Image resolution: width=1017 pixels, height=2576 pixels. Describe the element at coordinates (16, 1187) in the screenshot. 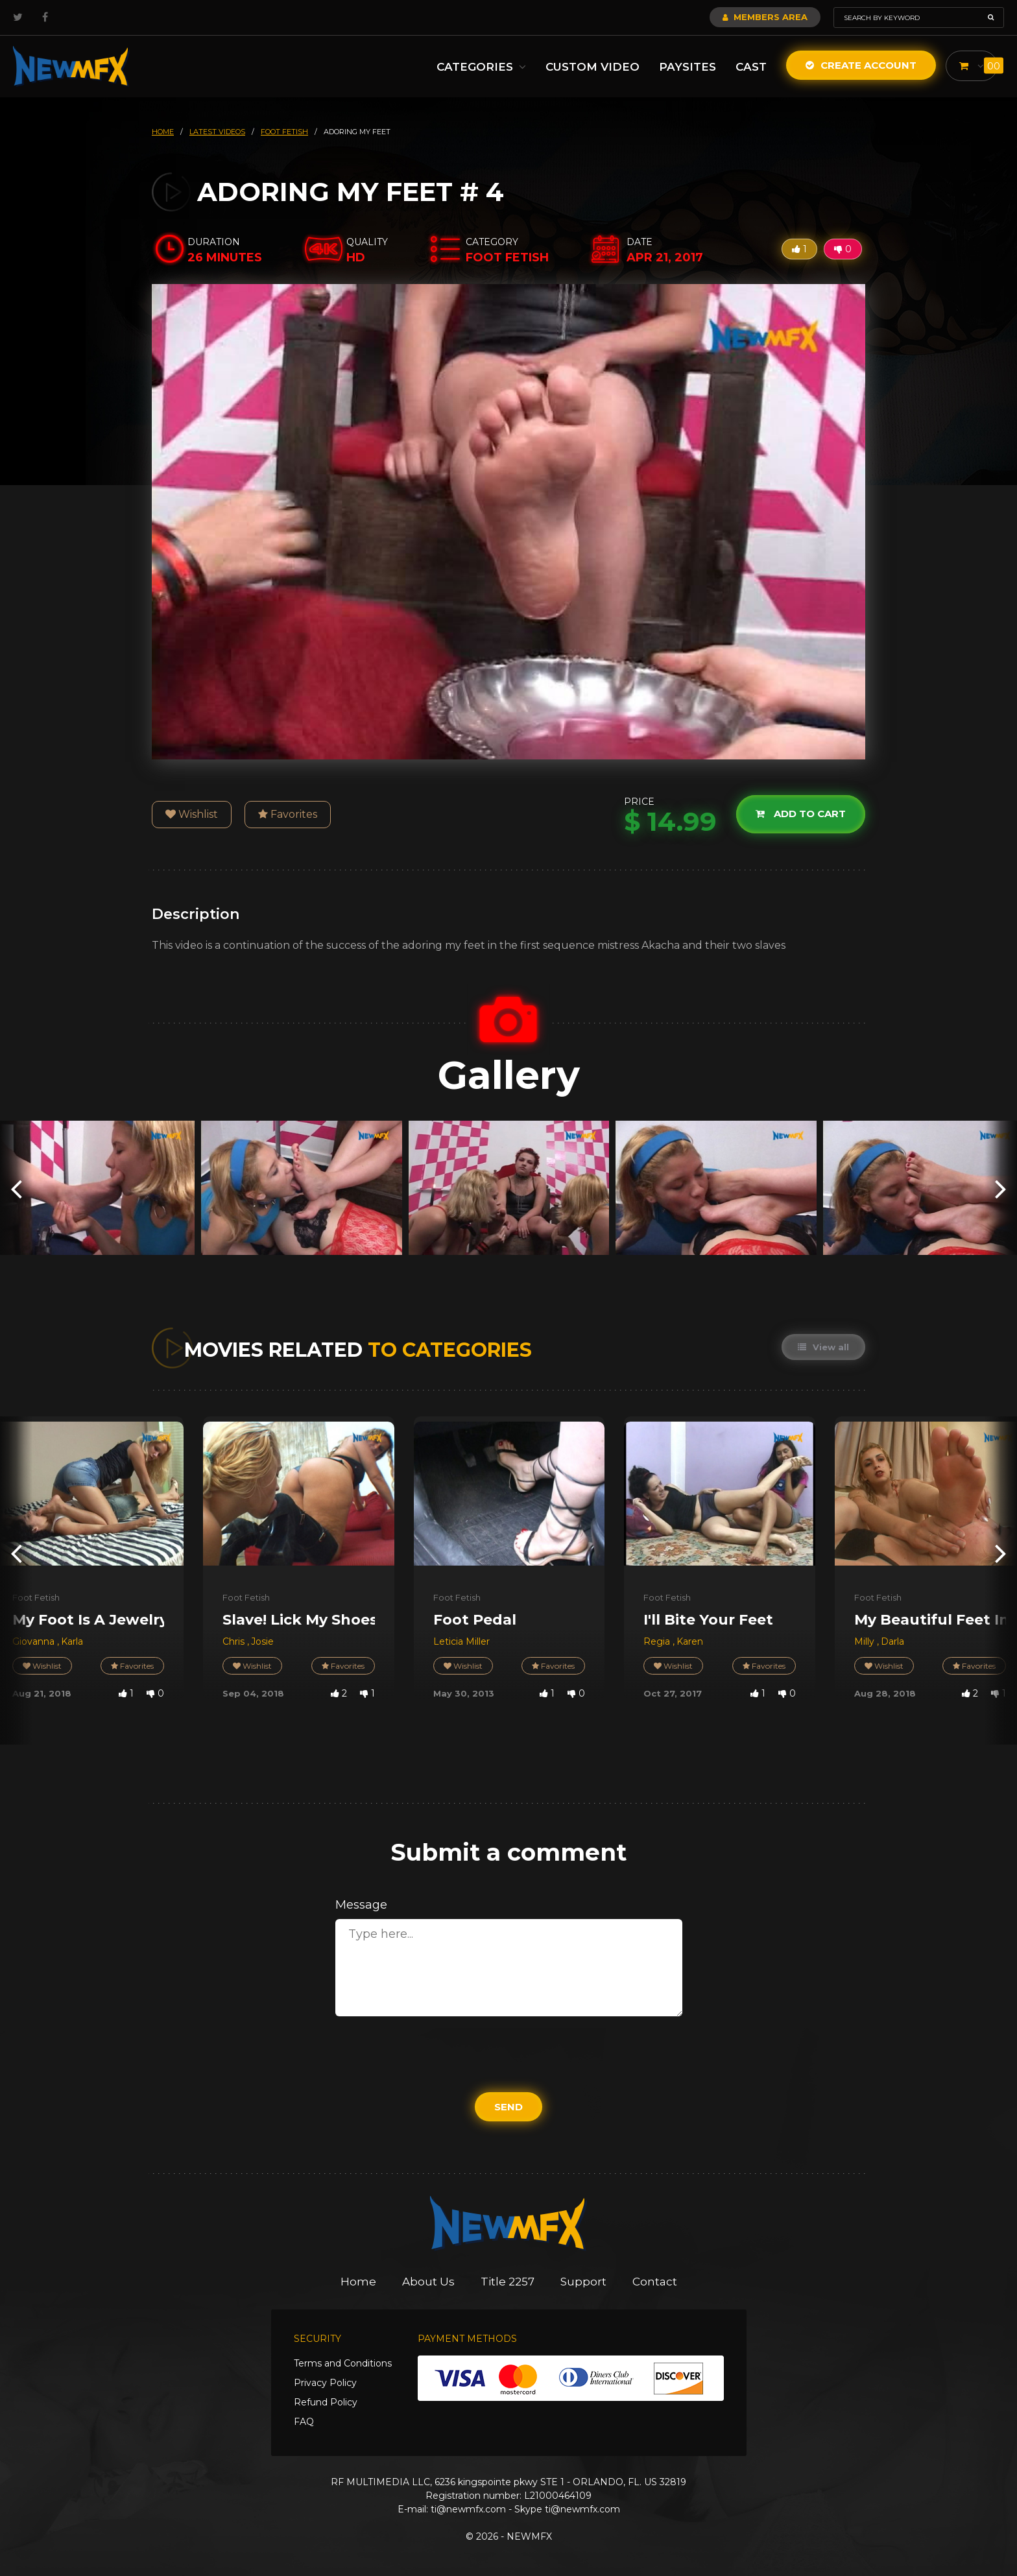

I see `[presentation]` at that location.